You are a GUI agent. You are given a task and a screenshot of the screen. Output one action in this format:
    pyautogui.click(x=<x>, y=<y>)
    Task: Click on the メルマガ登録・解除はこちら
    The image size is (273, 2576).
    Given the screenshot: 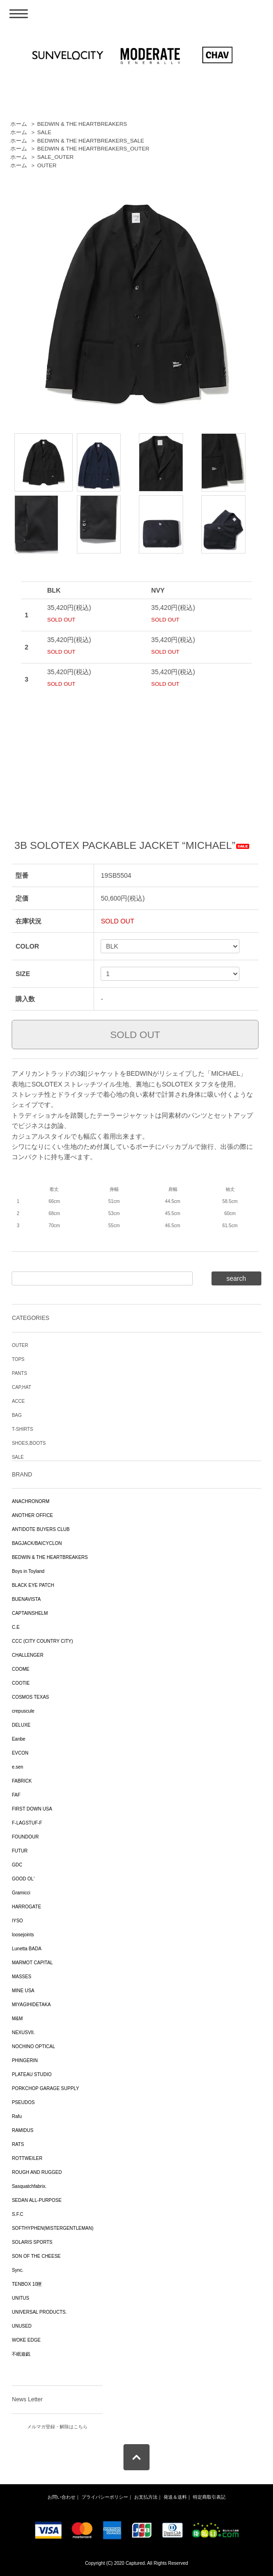 What is the action you would take?
    pyautogui.click(x=57, y=2426)
    